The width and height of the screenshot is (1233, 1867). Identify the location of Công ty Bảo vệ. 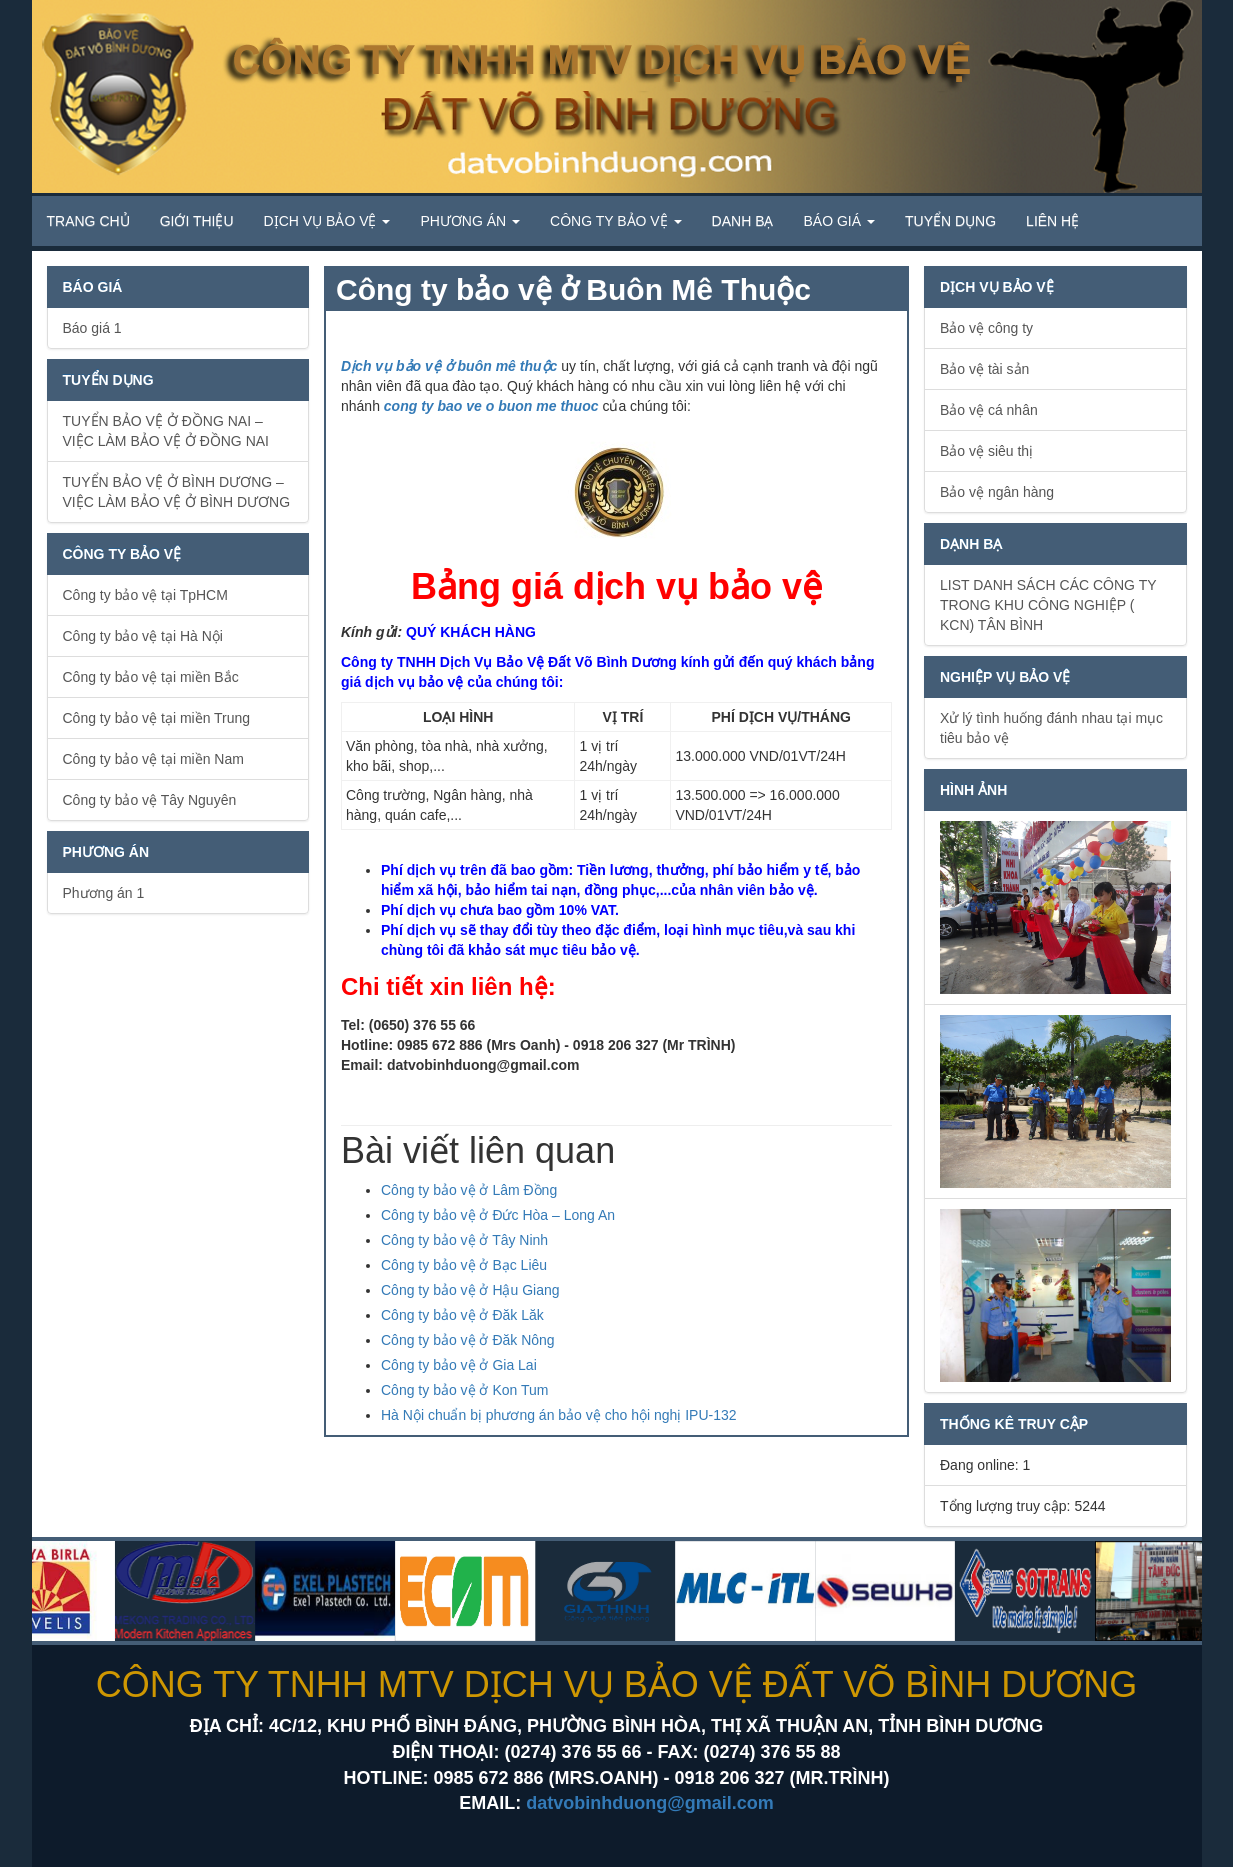
(616, 221).